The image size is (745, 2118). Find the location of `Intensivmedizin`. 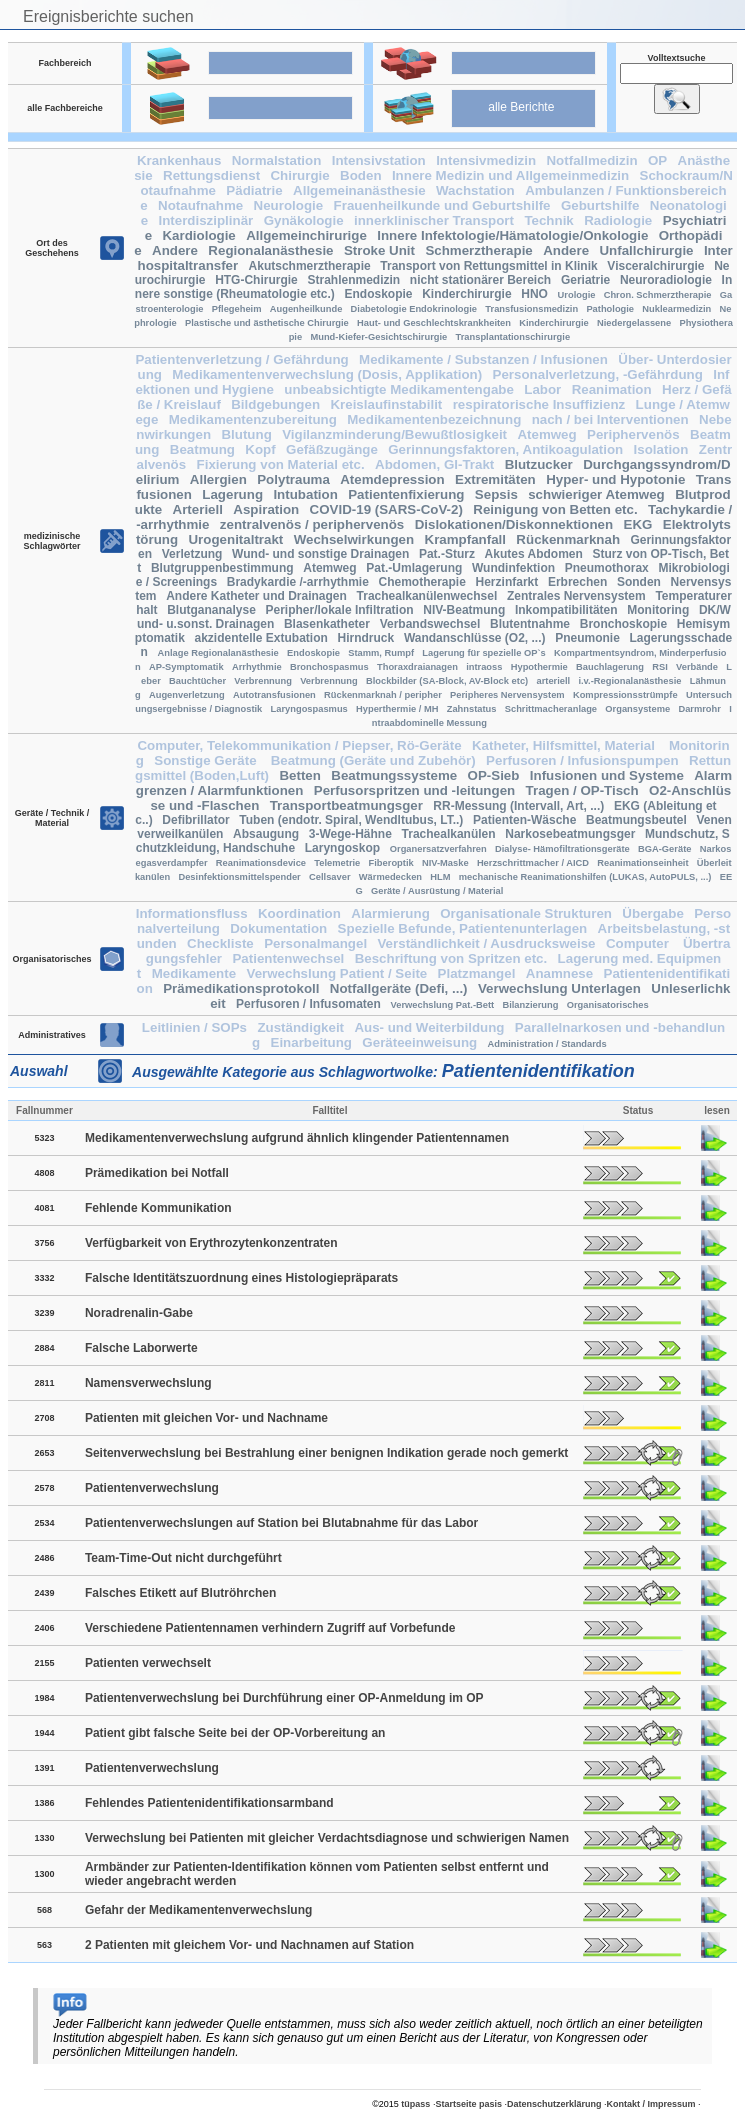

Intensivmedizin is located at coordinates (486, 160).